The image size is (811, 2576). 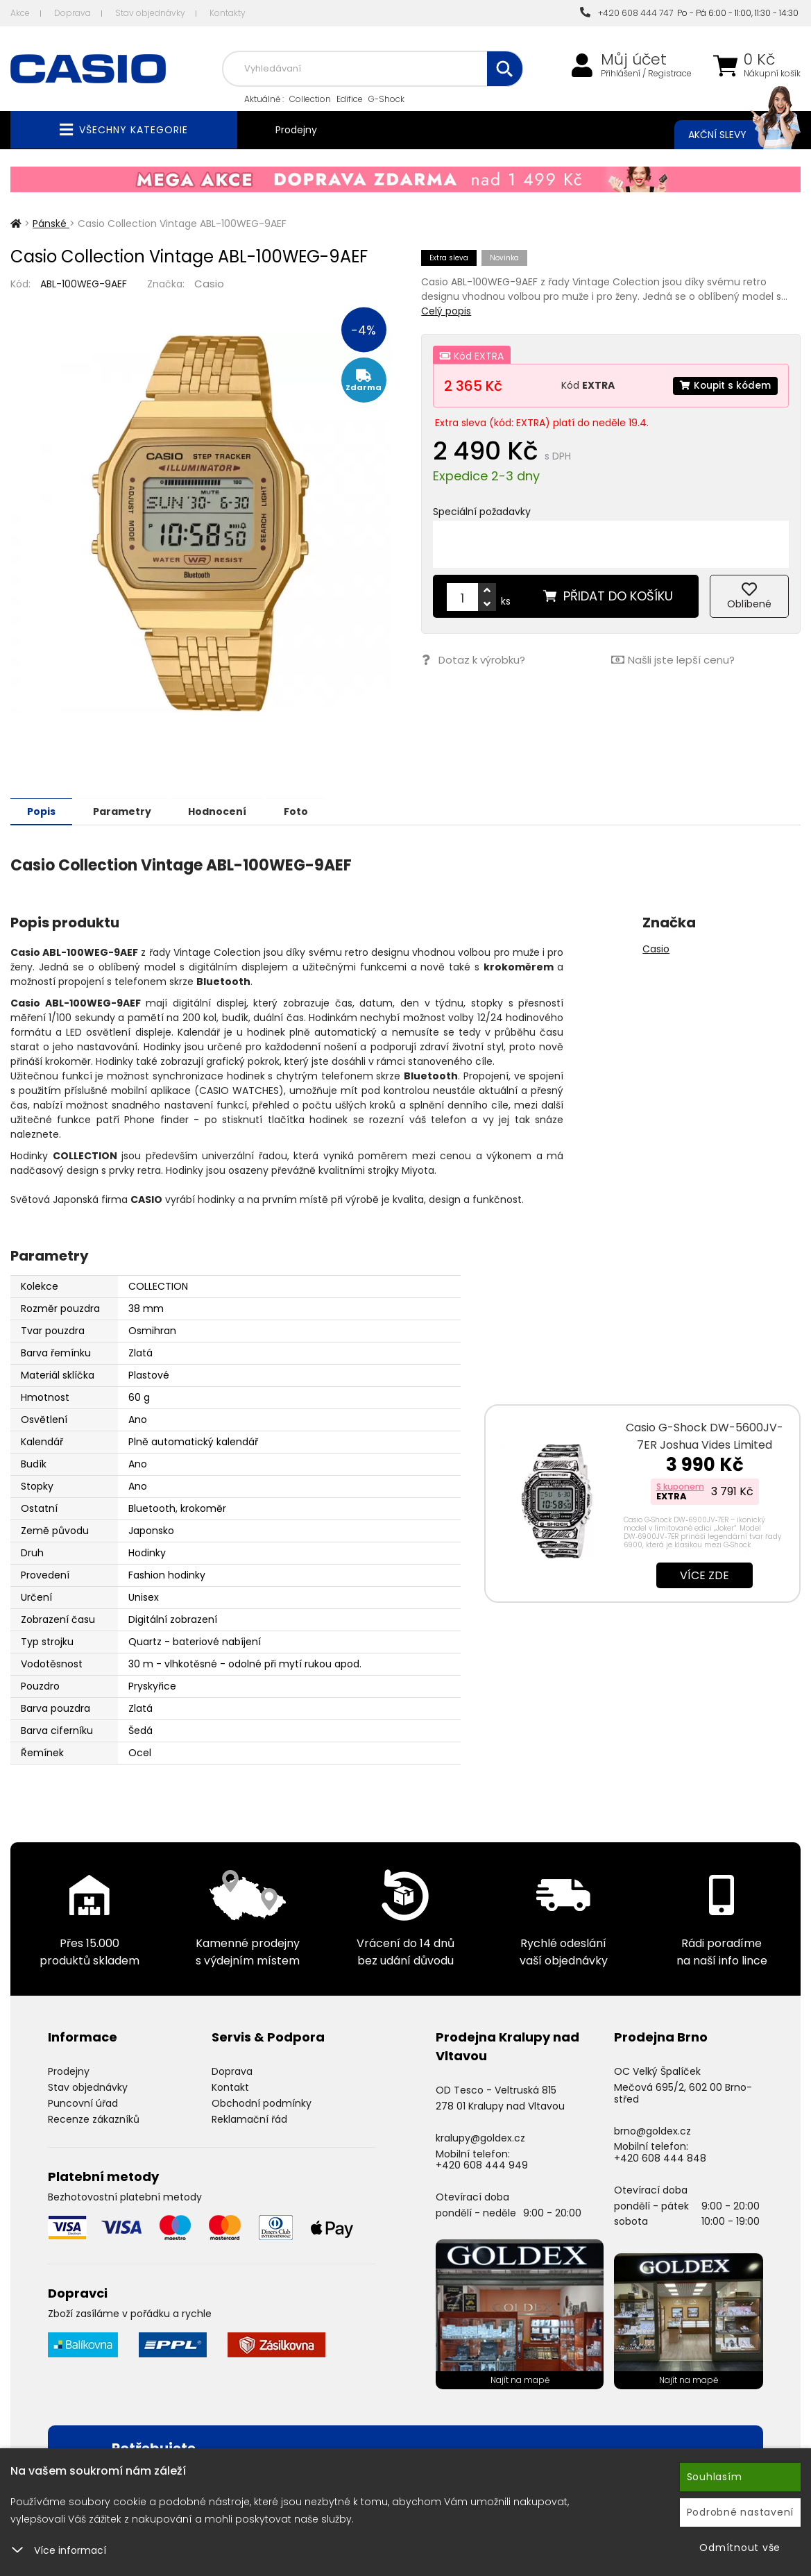 I want to click on Casio, so click(x=209, y=283).